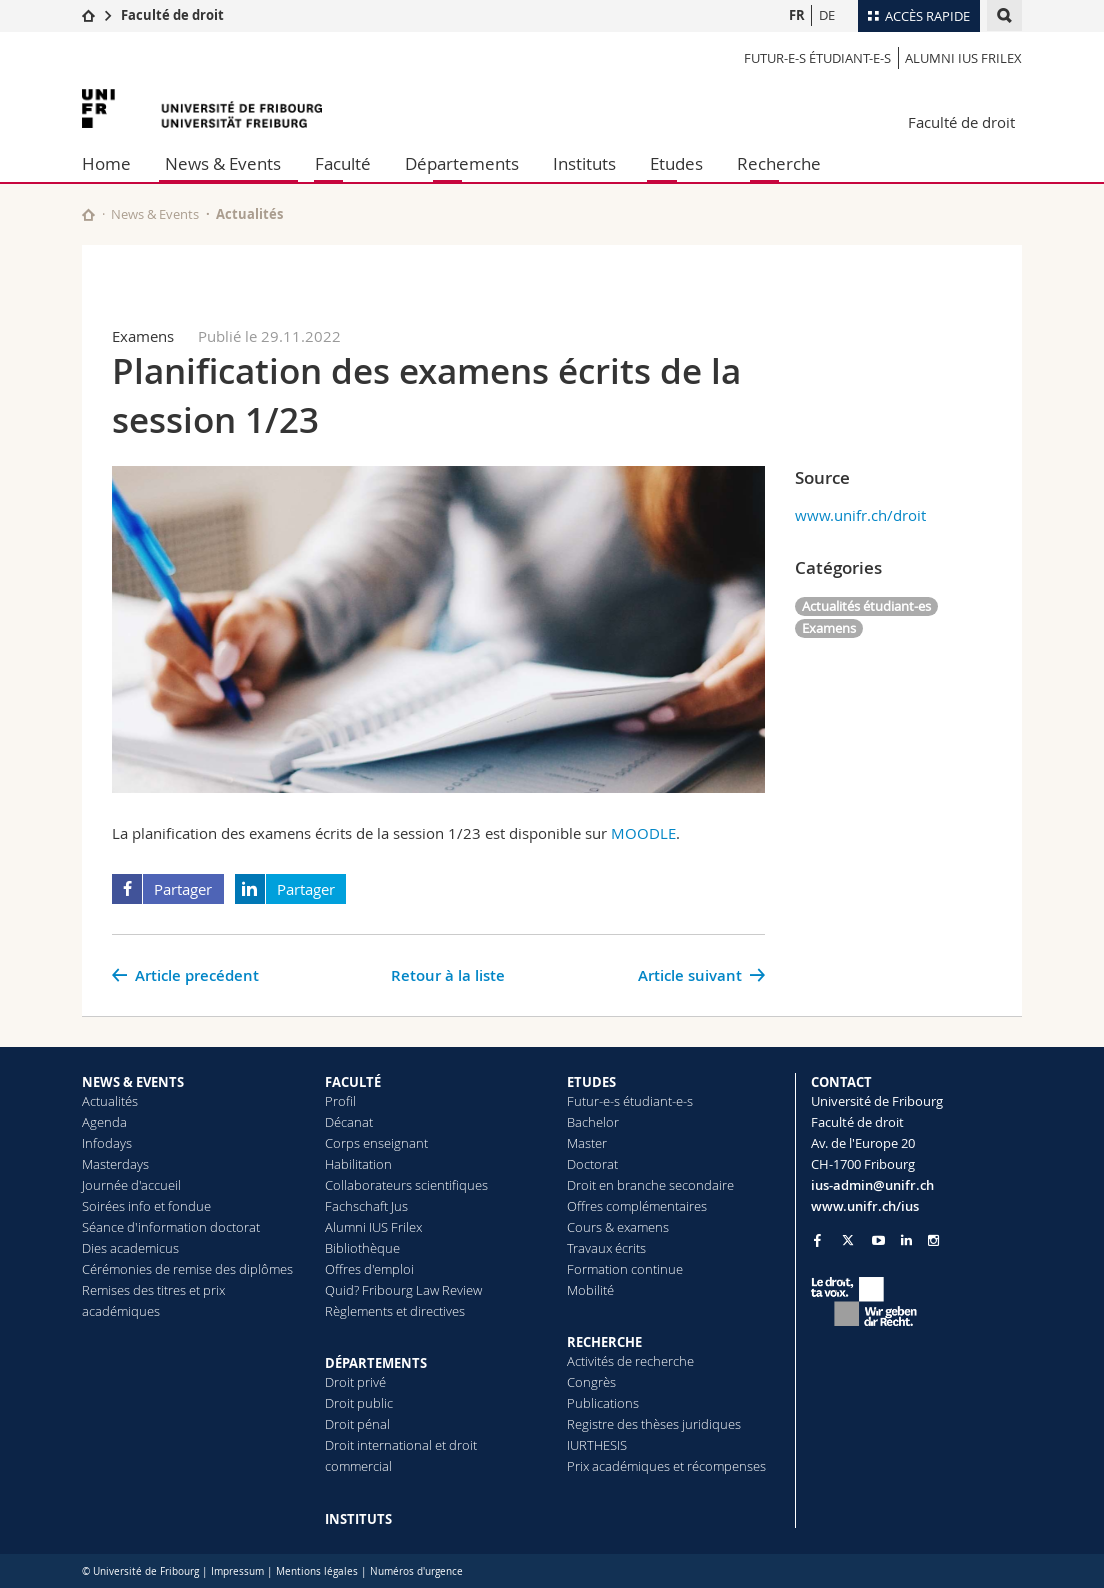 This screenshot has height=1588, width=1104. What do you see at coordinates (130, 1248) in the screenshot?
I see `Dies academicus` at bounding box center [130, 1248].